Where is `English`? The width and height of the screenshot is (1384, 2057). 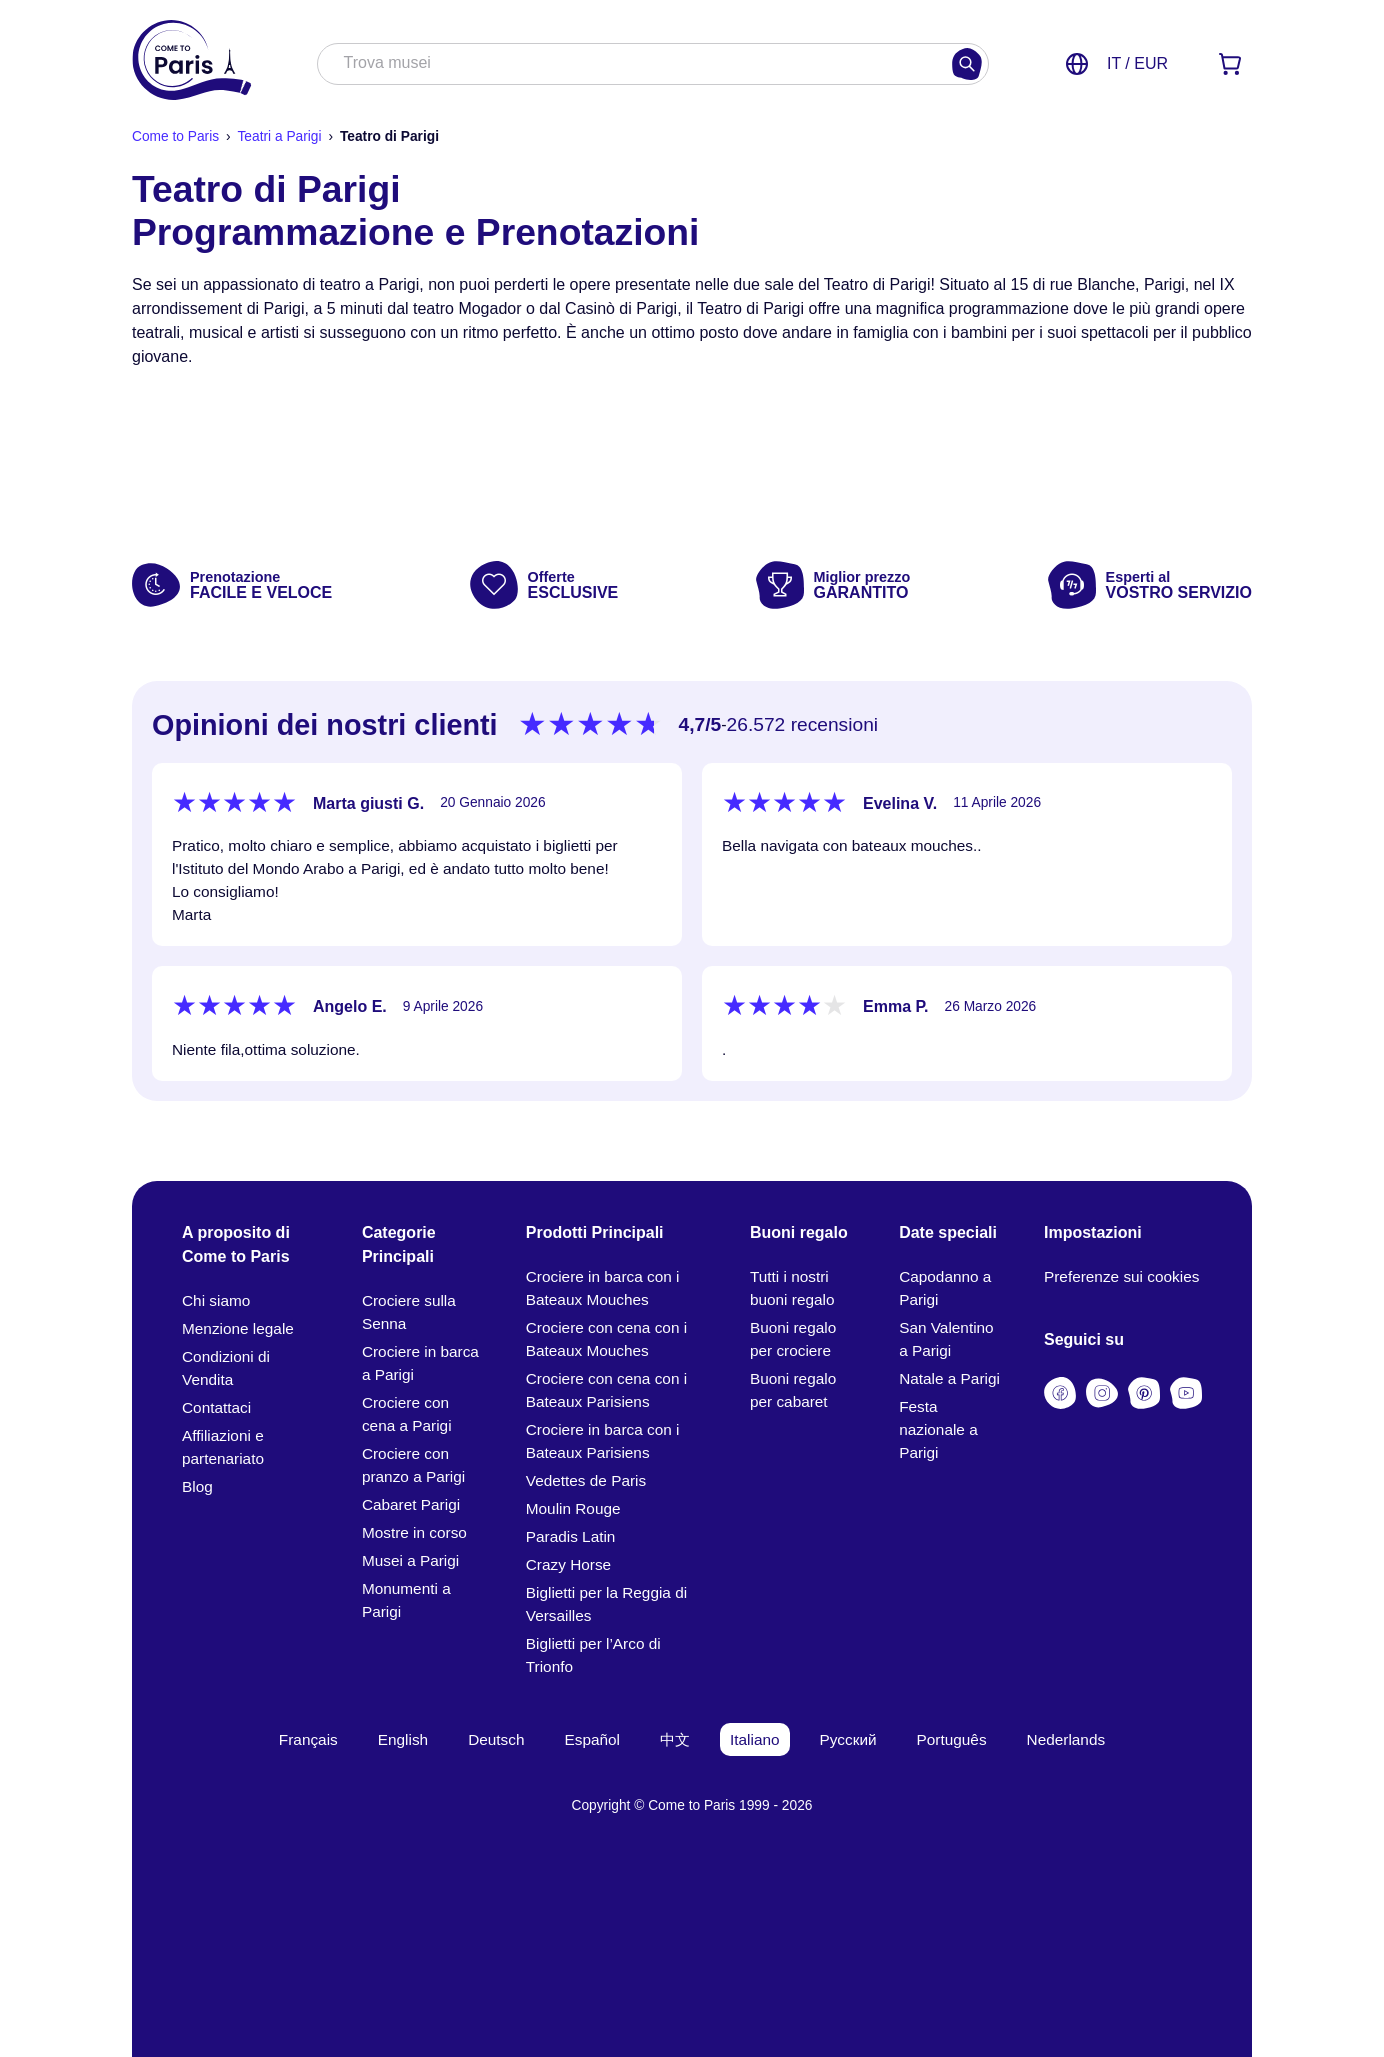
English is located at coordinates (403, 1739).